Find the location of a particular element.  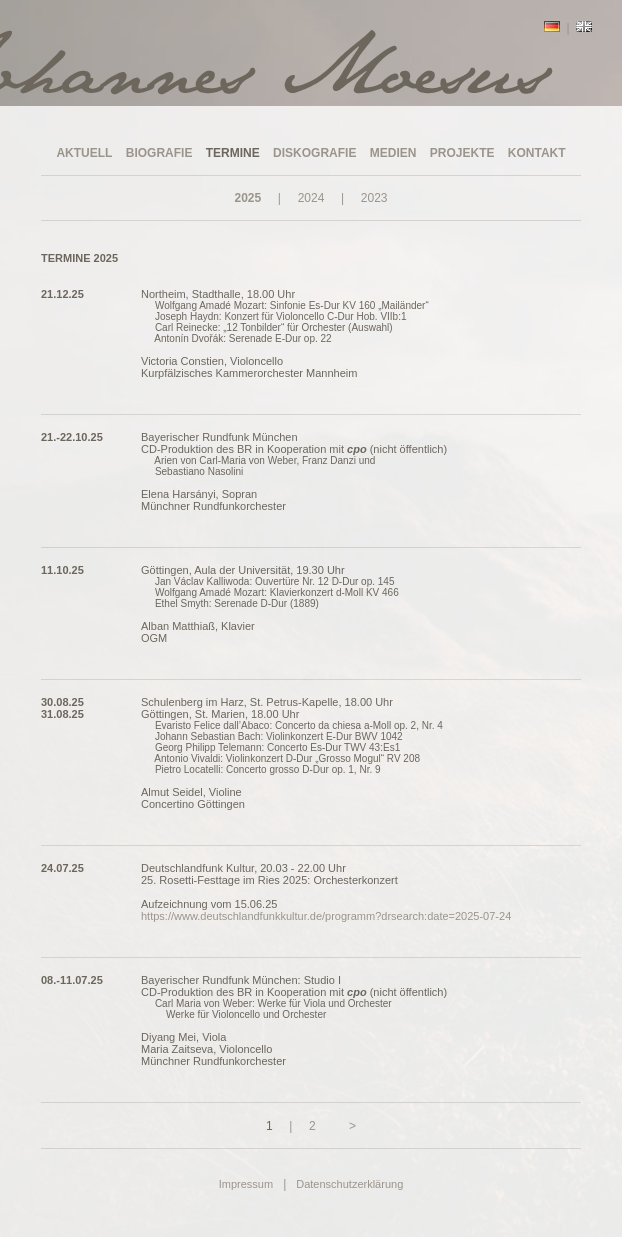

MEDIEN is located at coordinates (393, 153).